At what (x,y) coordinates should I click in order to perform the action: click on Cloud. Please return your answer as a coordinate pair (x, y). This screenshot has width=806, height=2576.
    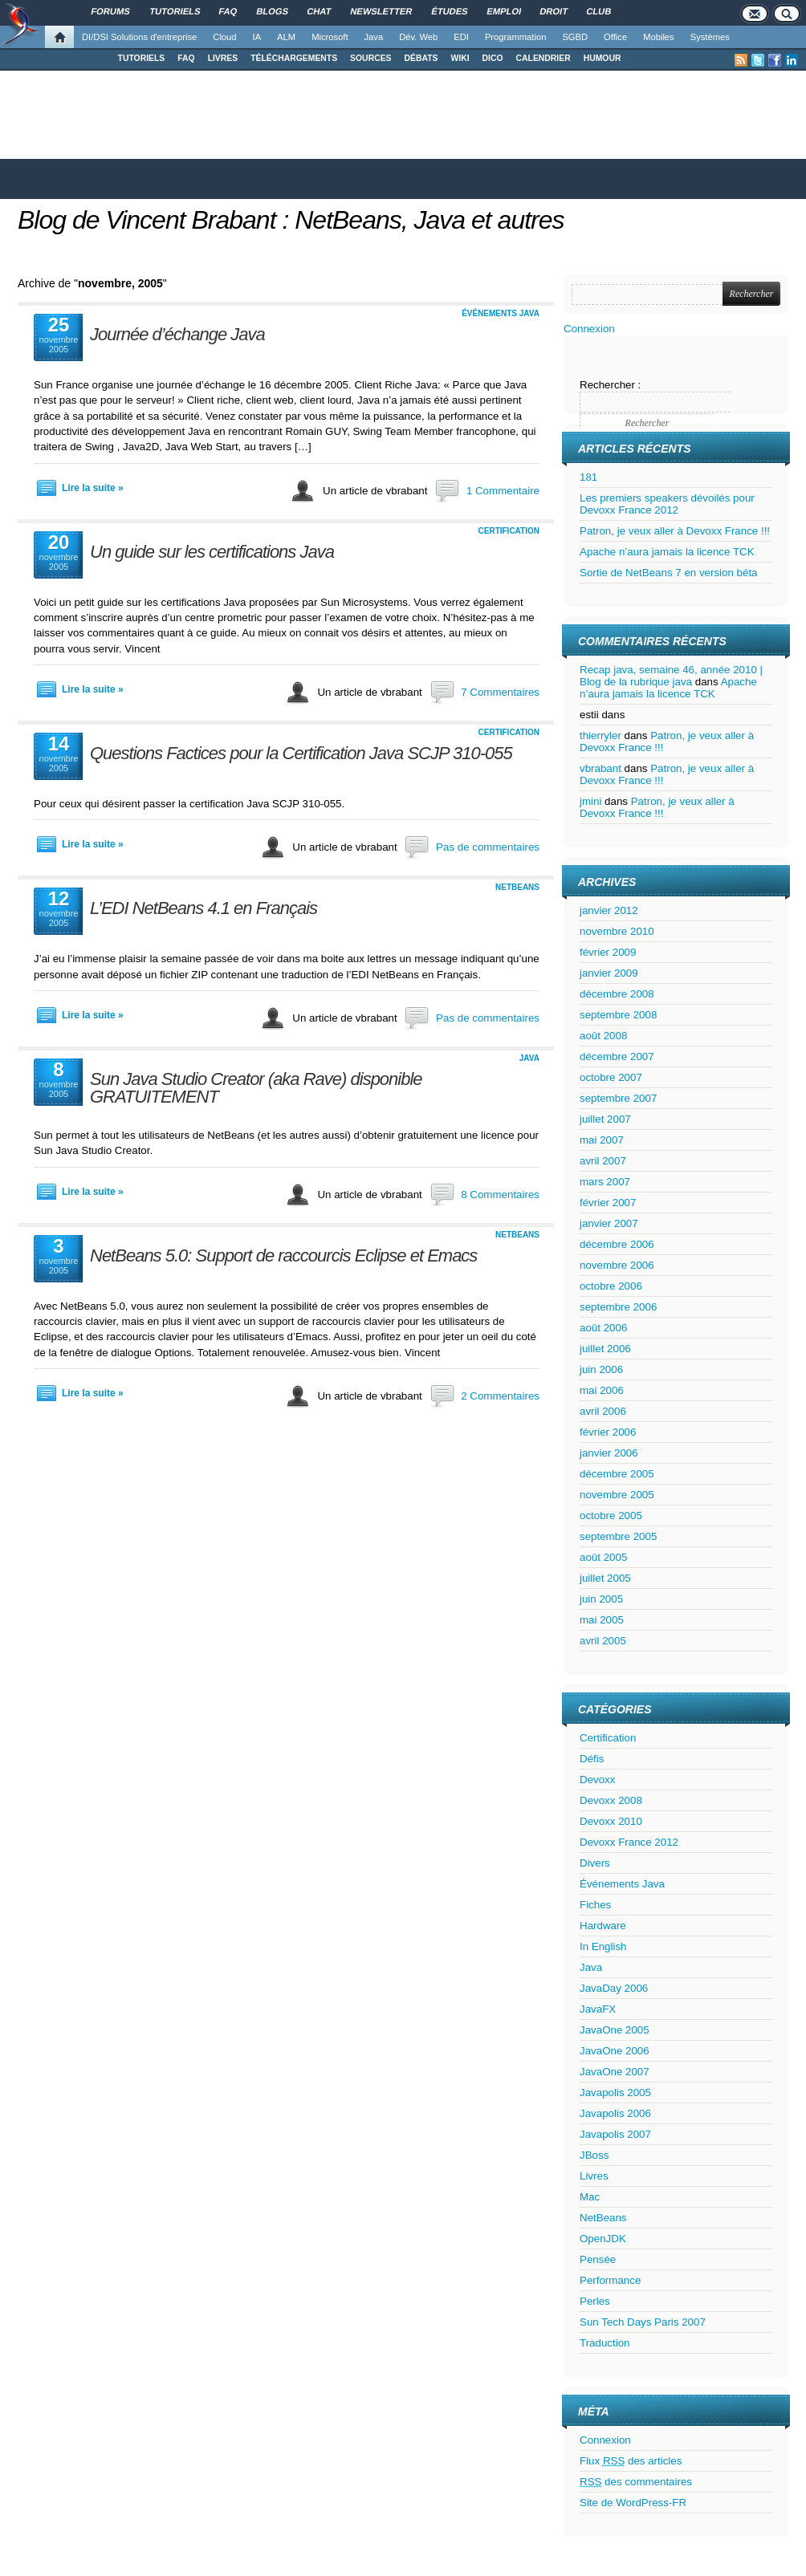
    Looking at the image, I should click on (224, 37).